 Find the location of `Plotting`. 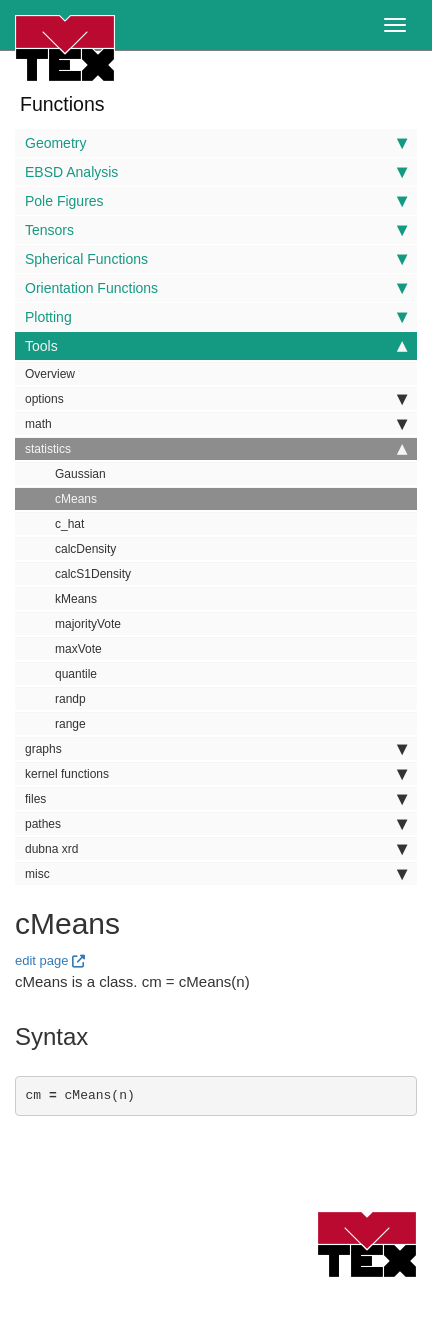

Plotting is located at coordinates (216, 317).